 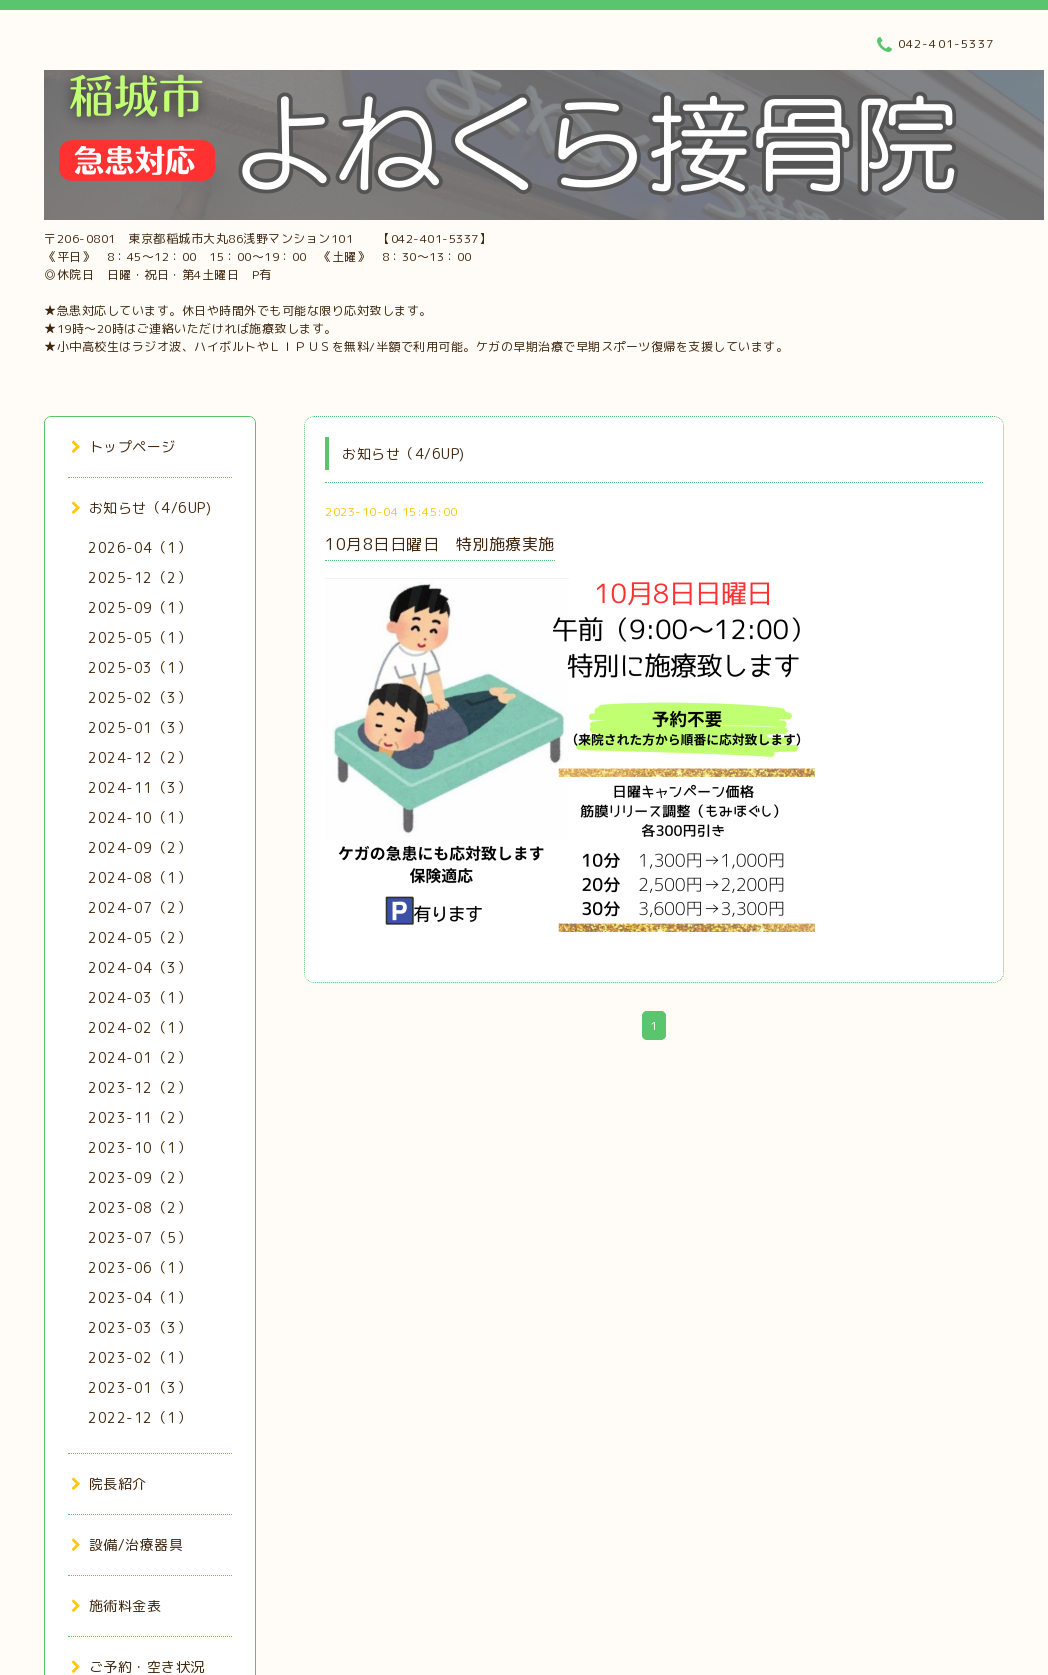 I want to click on 2024-01（2）, so click(x=139, y=1057).